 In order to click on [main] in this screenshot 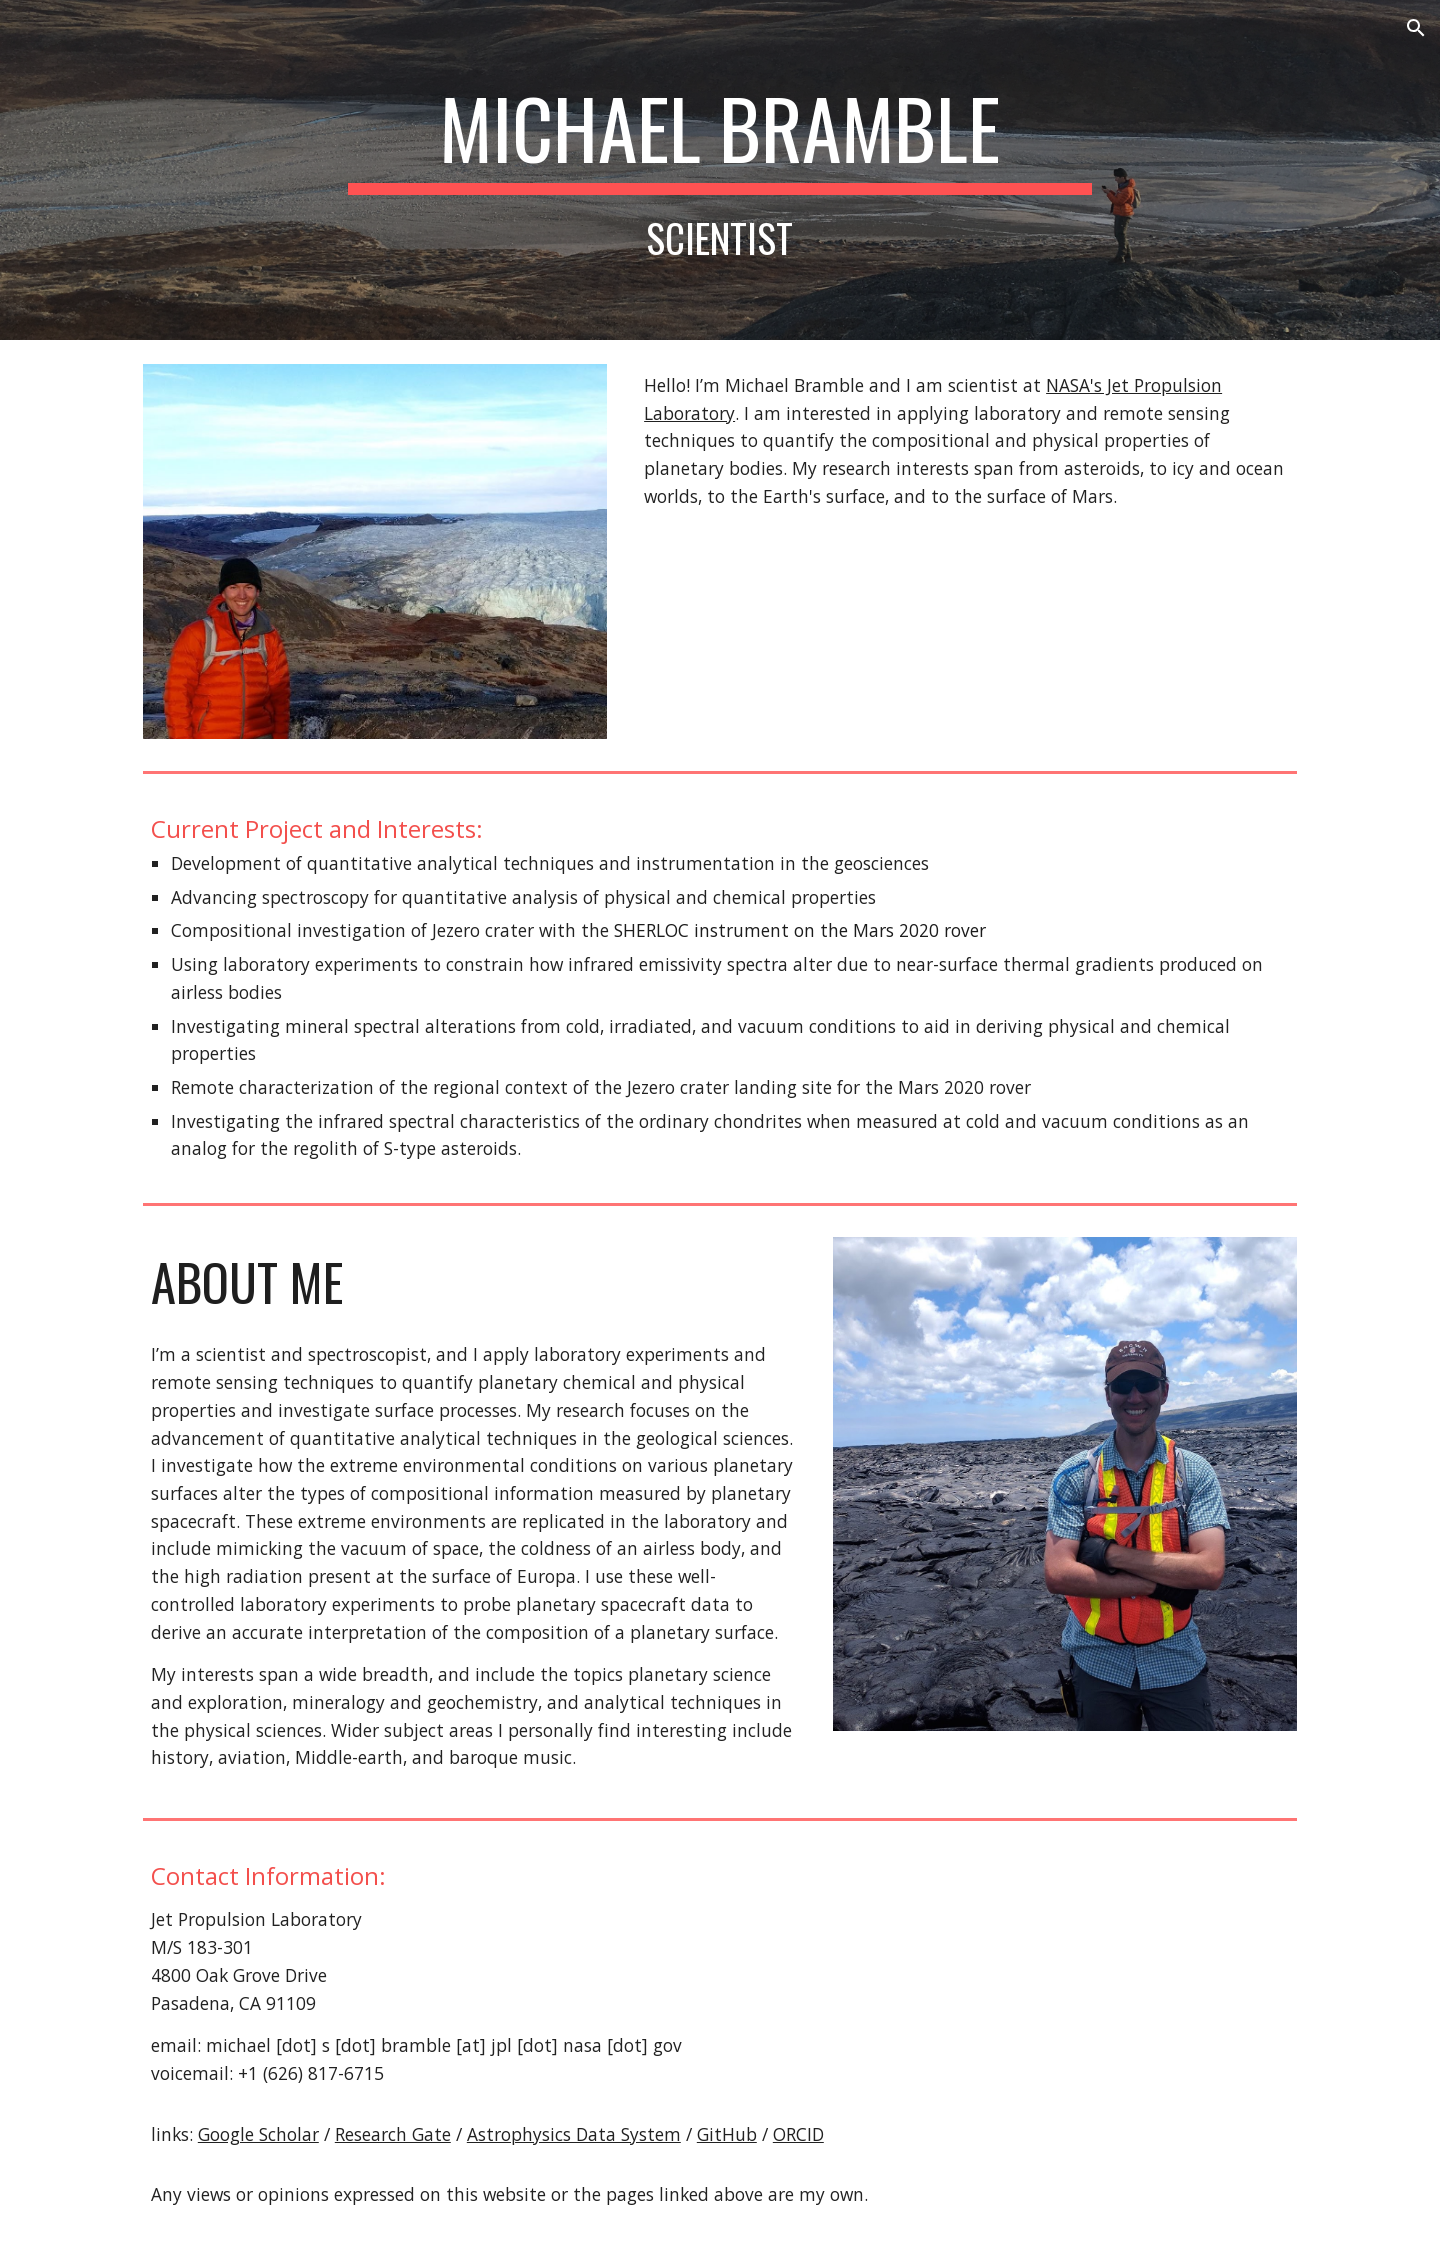, I will do `click(720, 170)`.